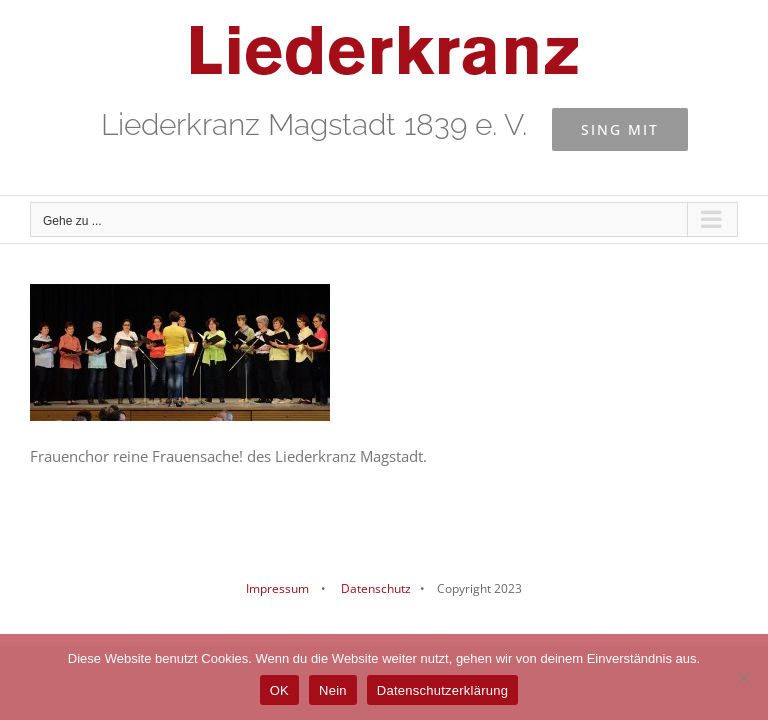 This screenshot has width=768, height=720. Describe the element at coordinates (277, 588) in the screenshot. I see `Impressum` at that location.